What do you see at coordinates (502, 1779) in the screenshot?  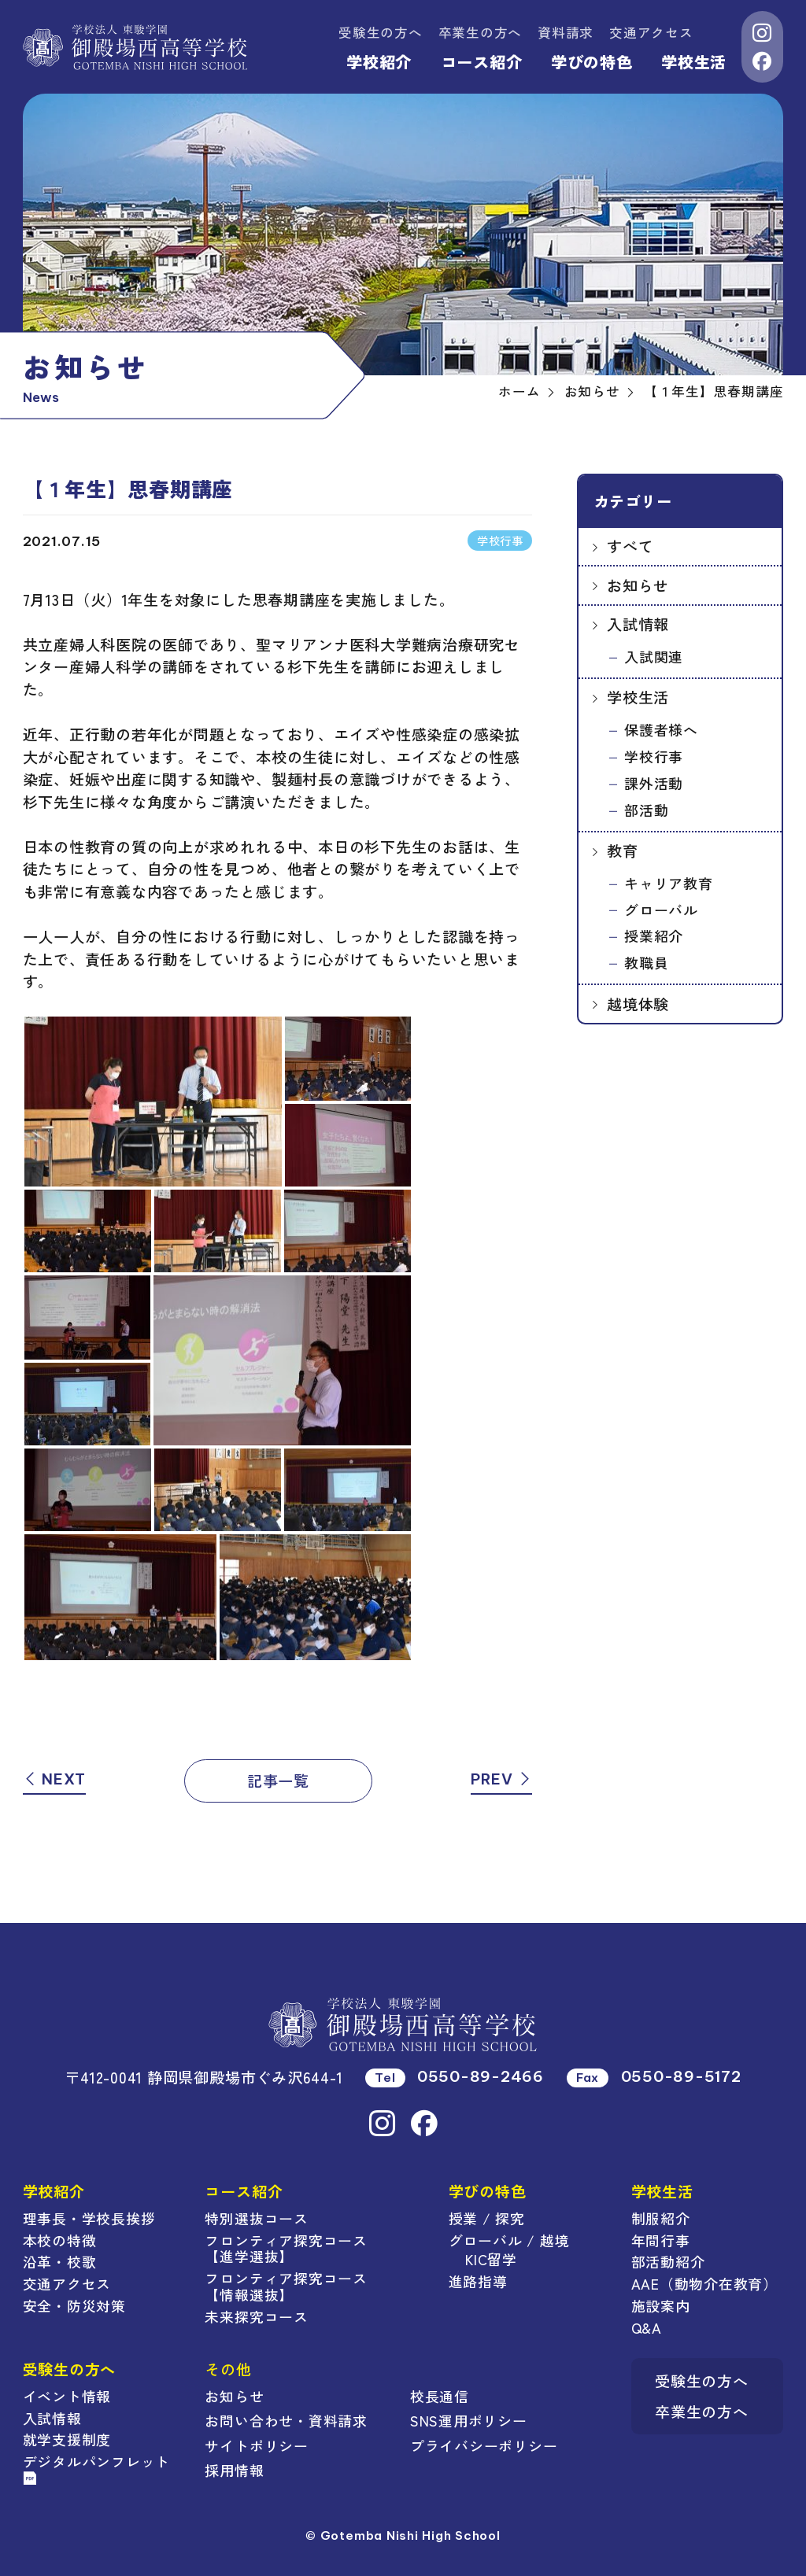 I see `PREV` at bounding box center [502, 1779].